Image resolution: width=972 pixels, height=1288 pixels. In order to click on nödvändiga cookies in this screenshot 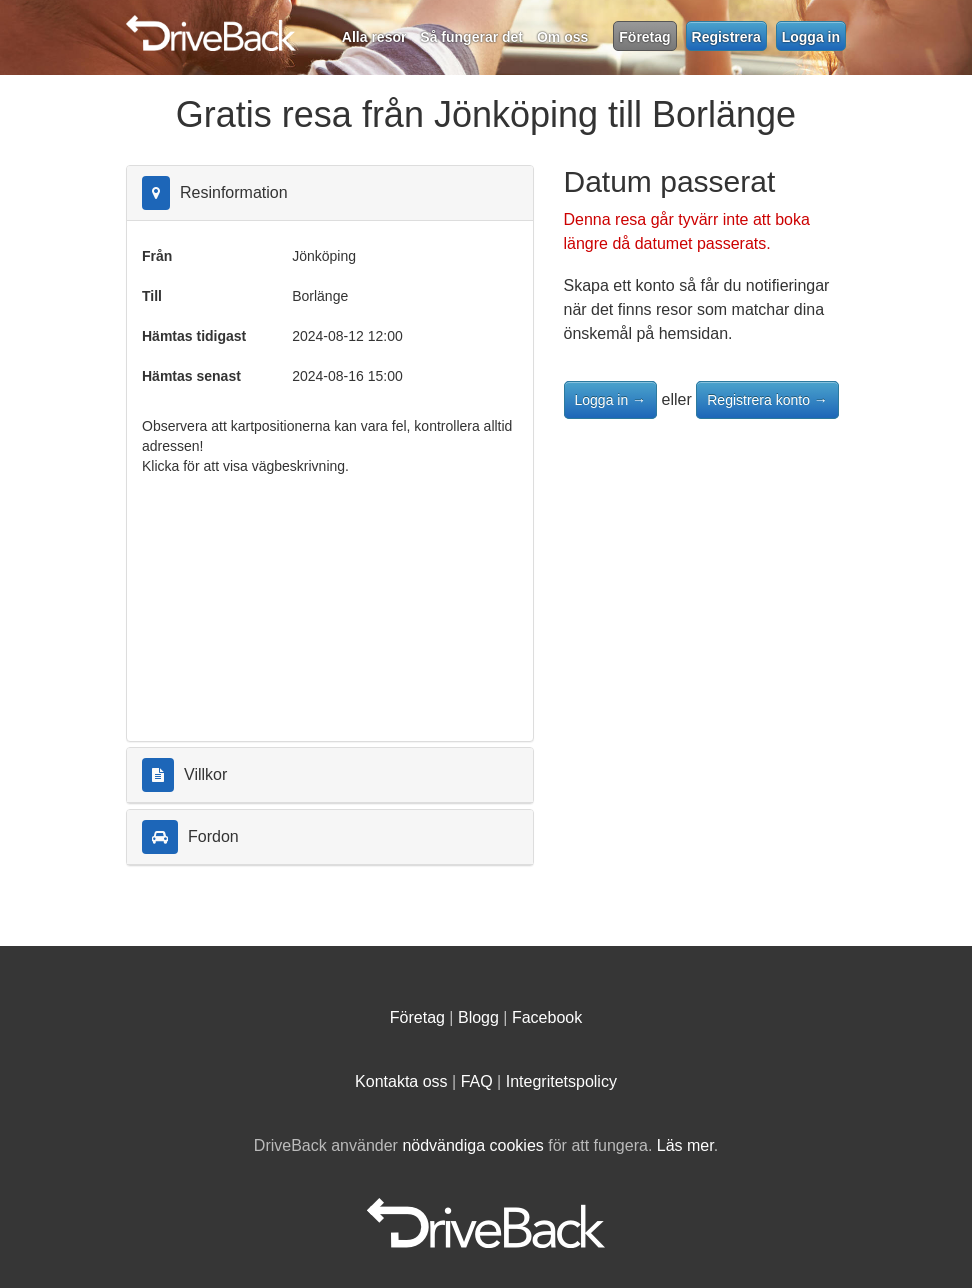, I will do `click(472, 1145)`.